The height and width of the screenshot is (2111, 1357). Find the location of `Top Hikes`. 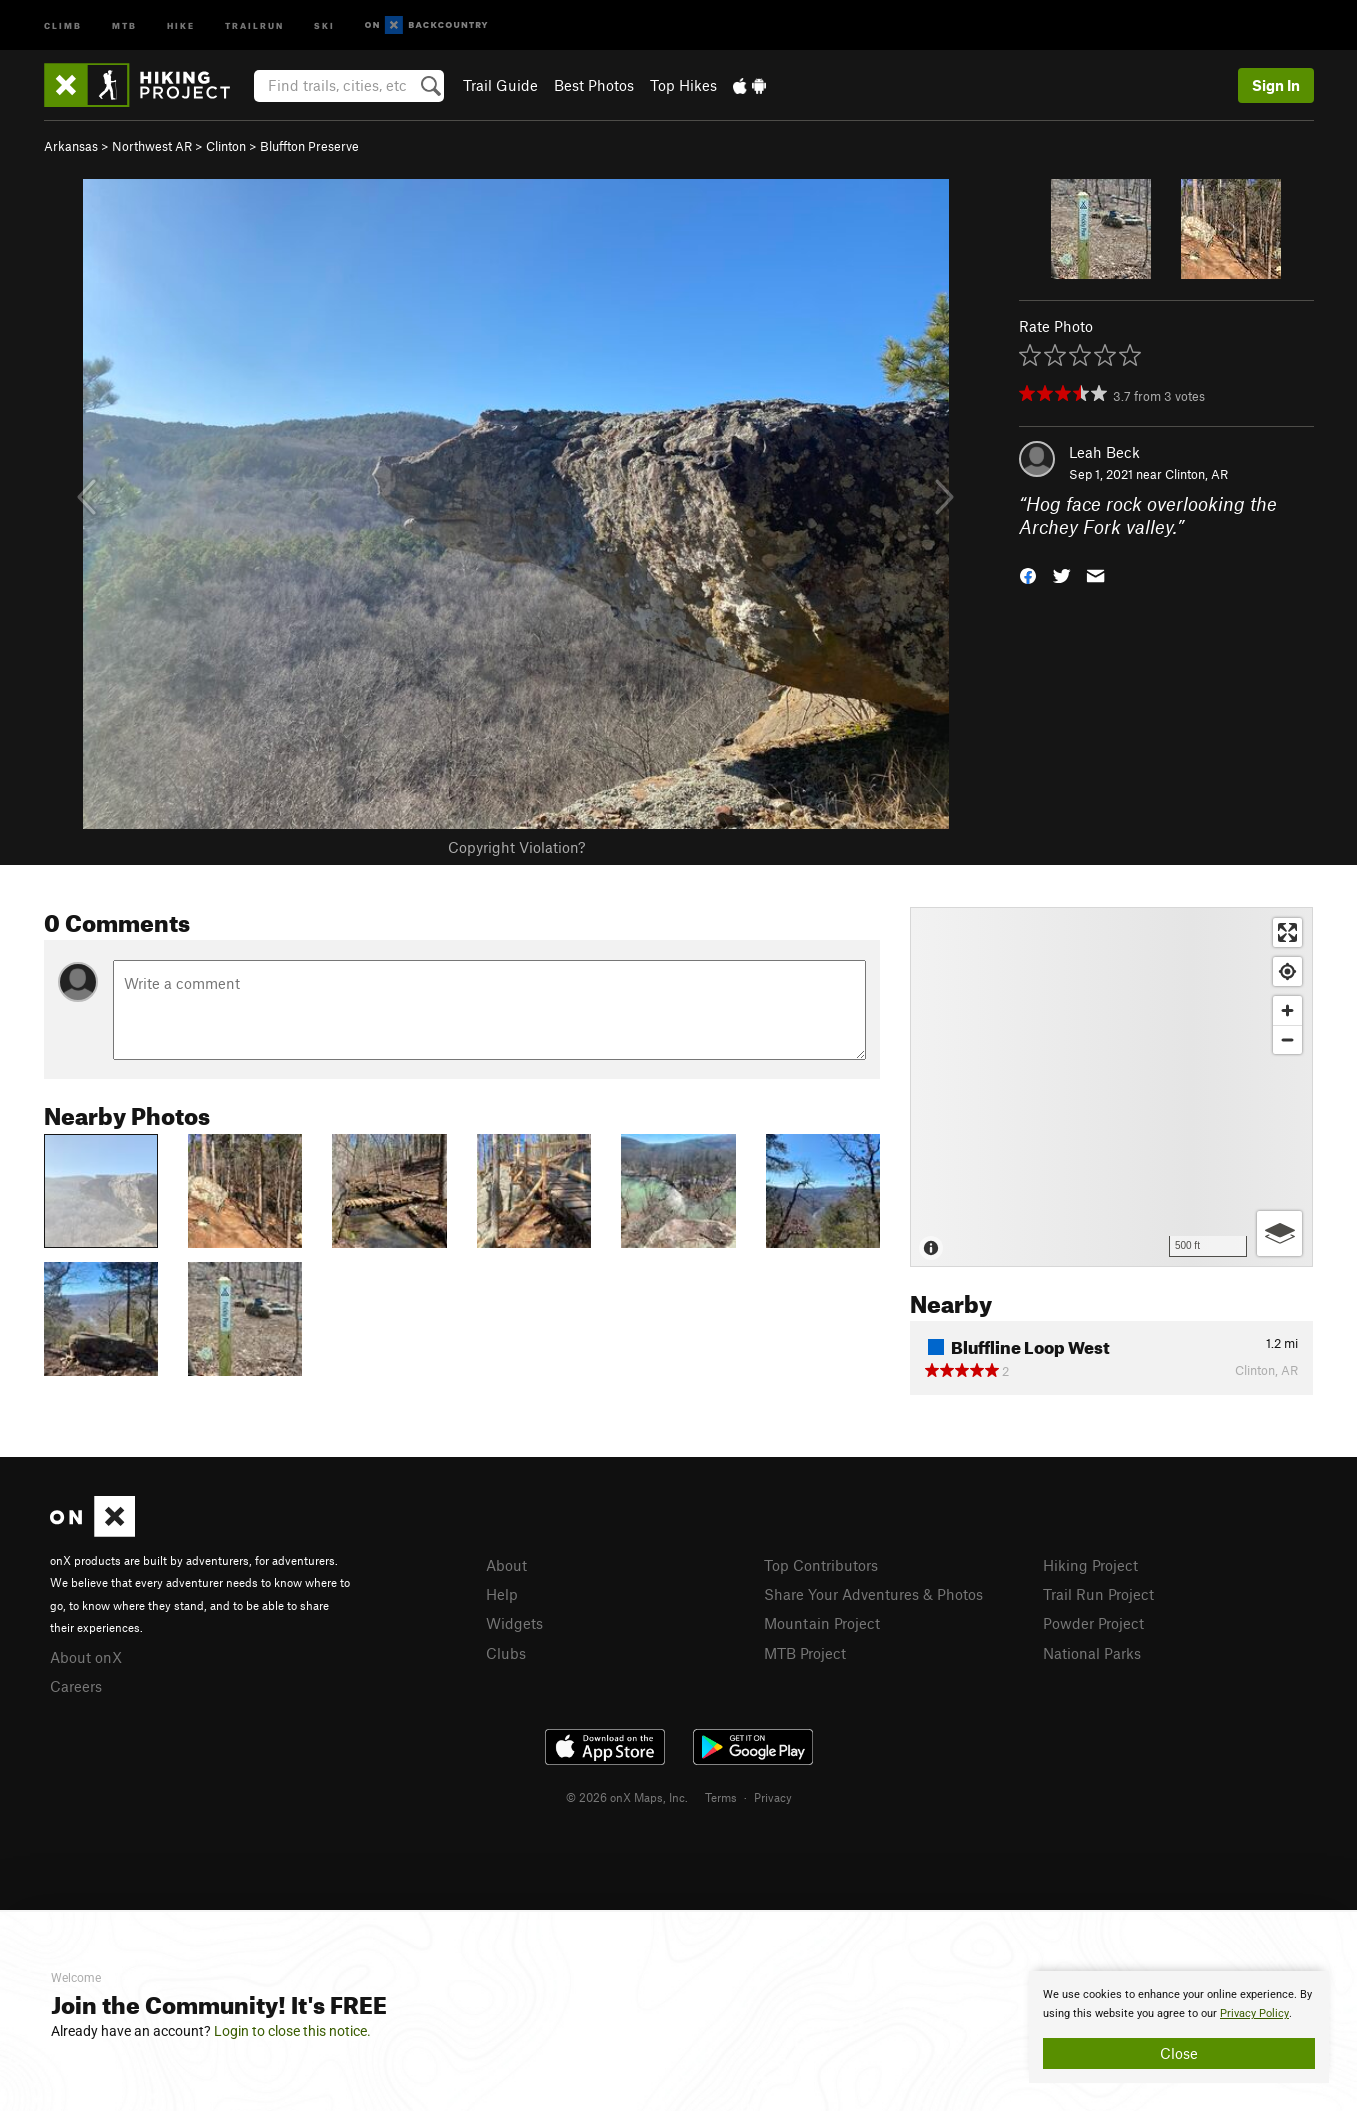

Top Hikes is located at coordinates (683, 85).